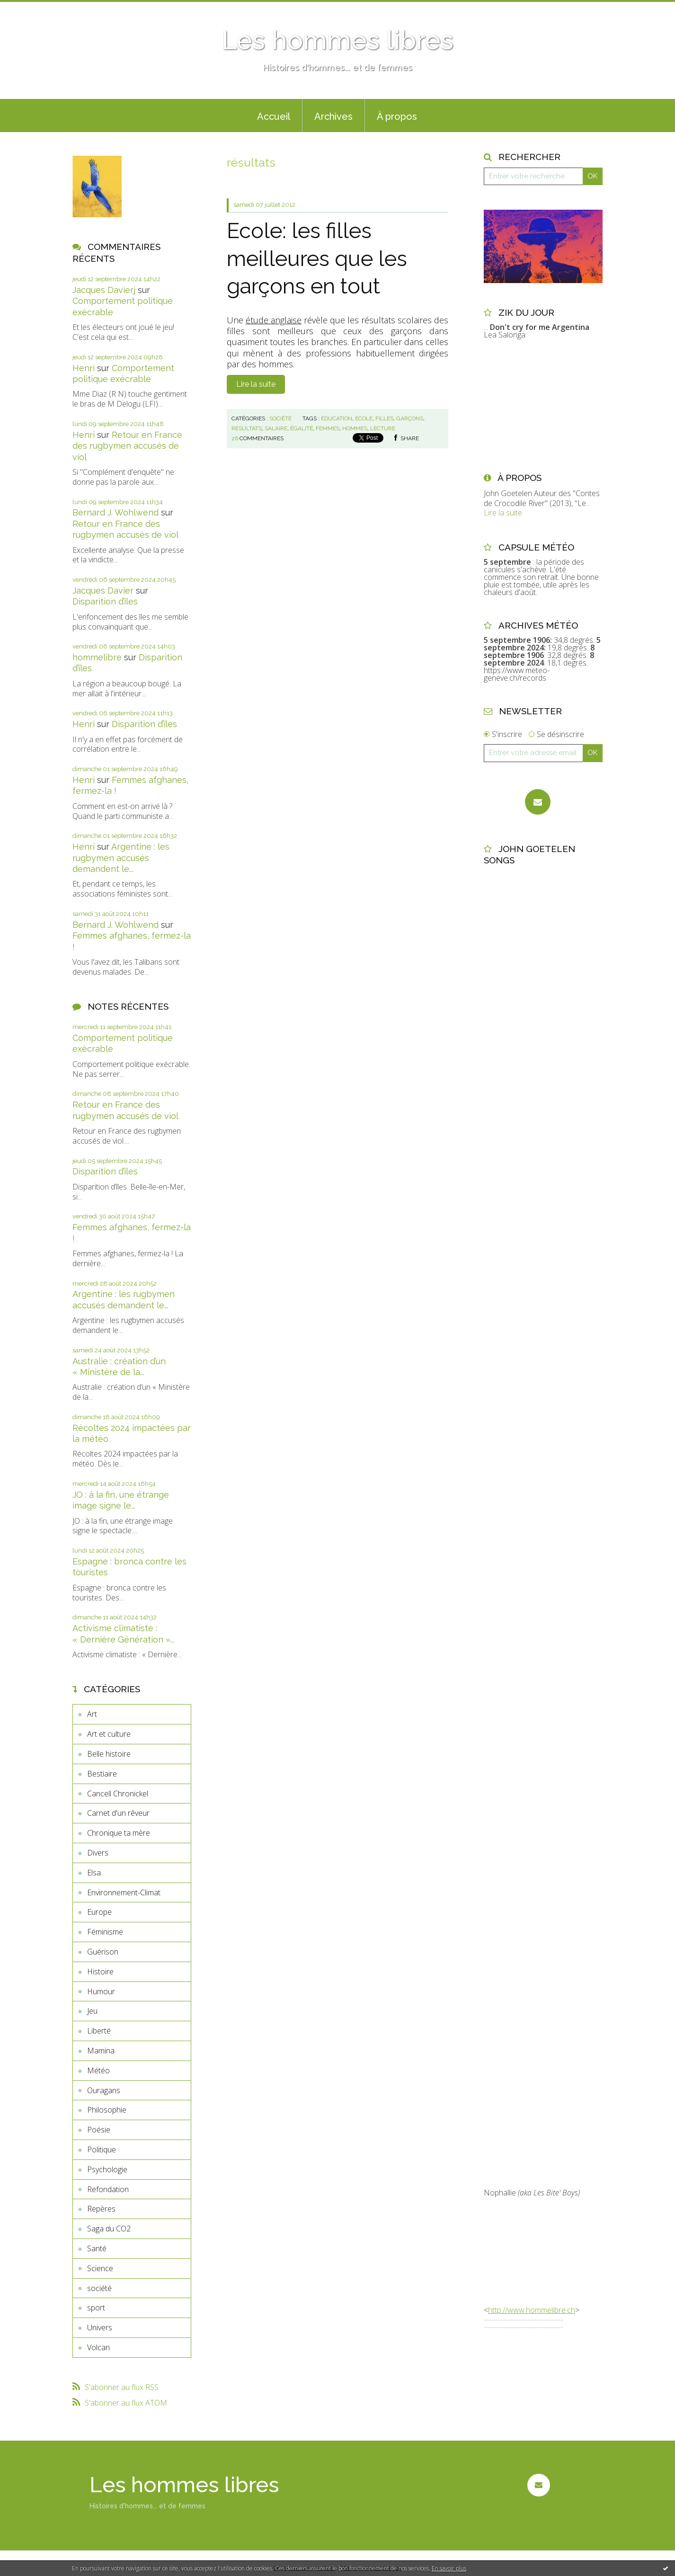 This screenshot has width=675, height=2576. What do you see at coordinates (109, 1754) in the screenshot?
I see `Belle histoire` at bounding box center [109, 1754].